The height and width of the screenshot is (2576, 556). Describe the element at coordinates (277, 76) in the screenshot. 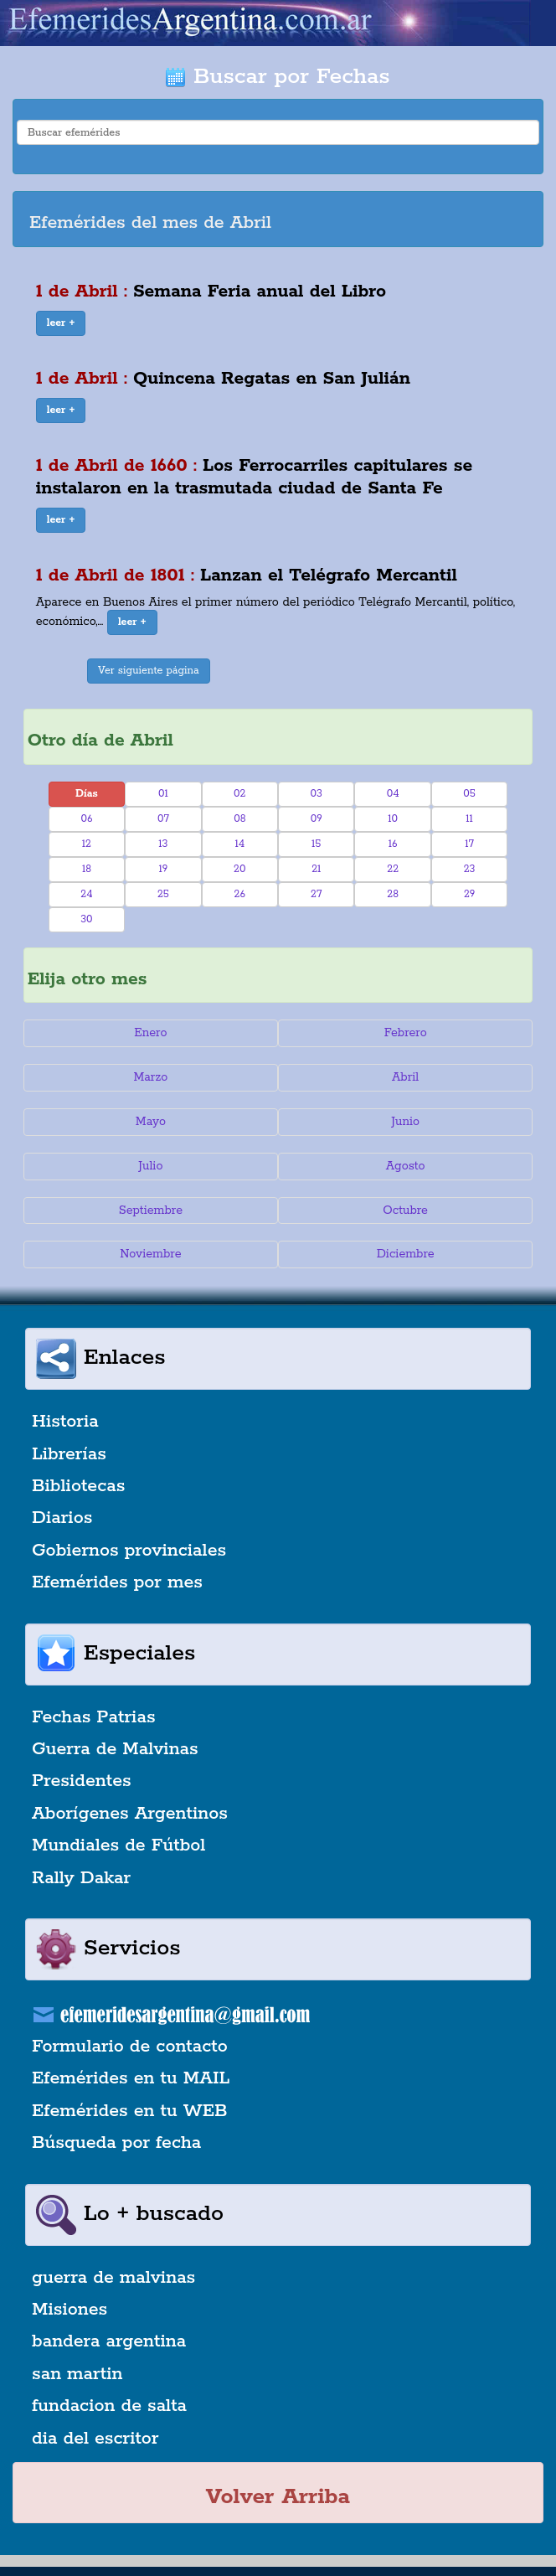

I see `Buscar por Fechas` at that location.